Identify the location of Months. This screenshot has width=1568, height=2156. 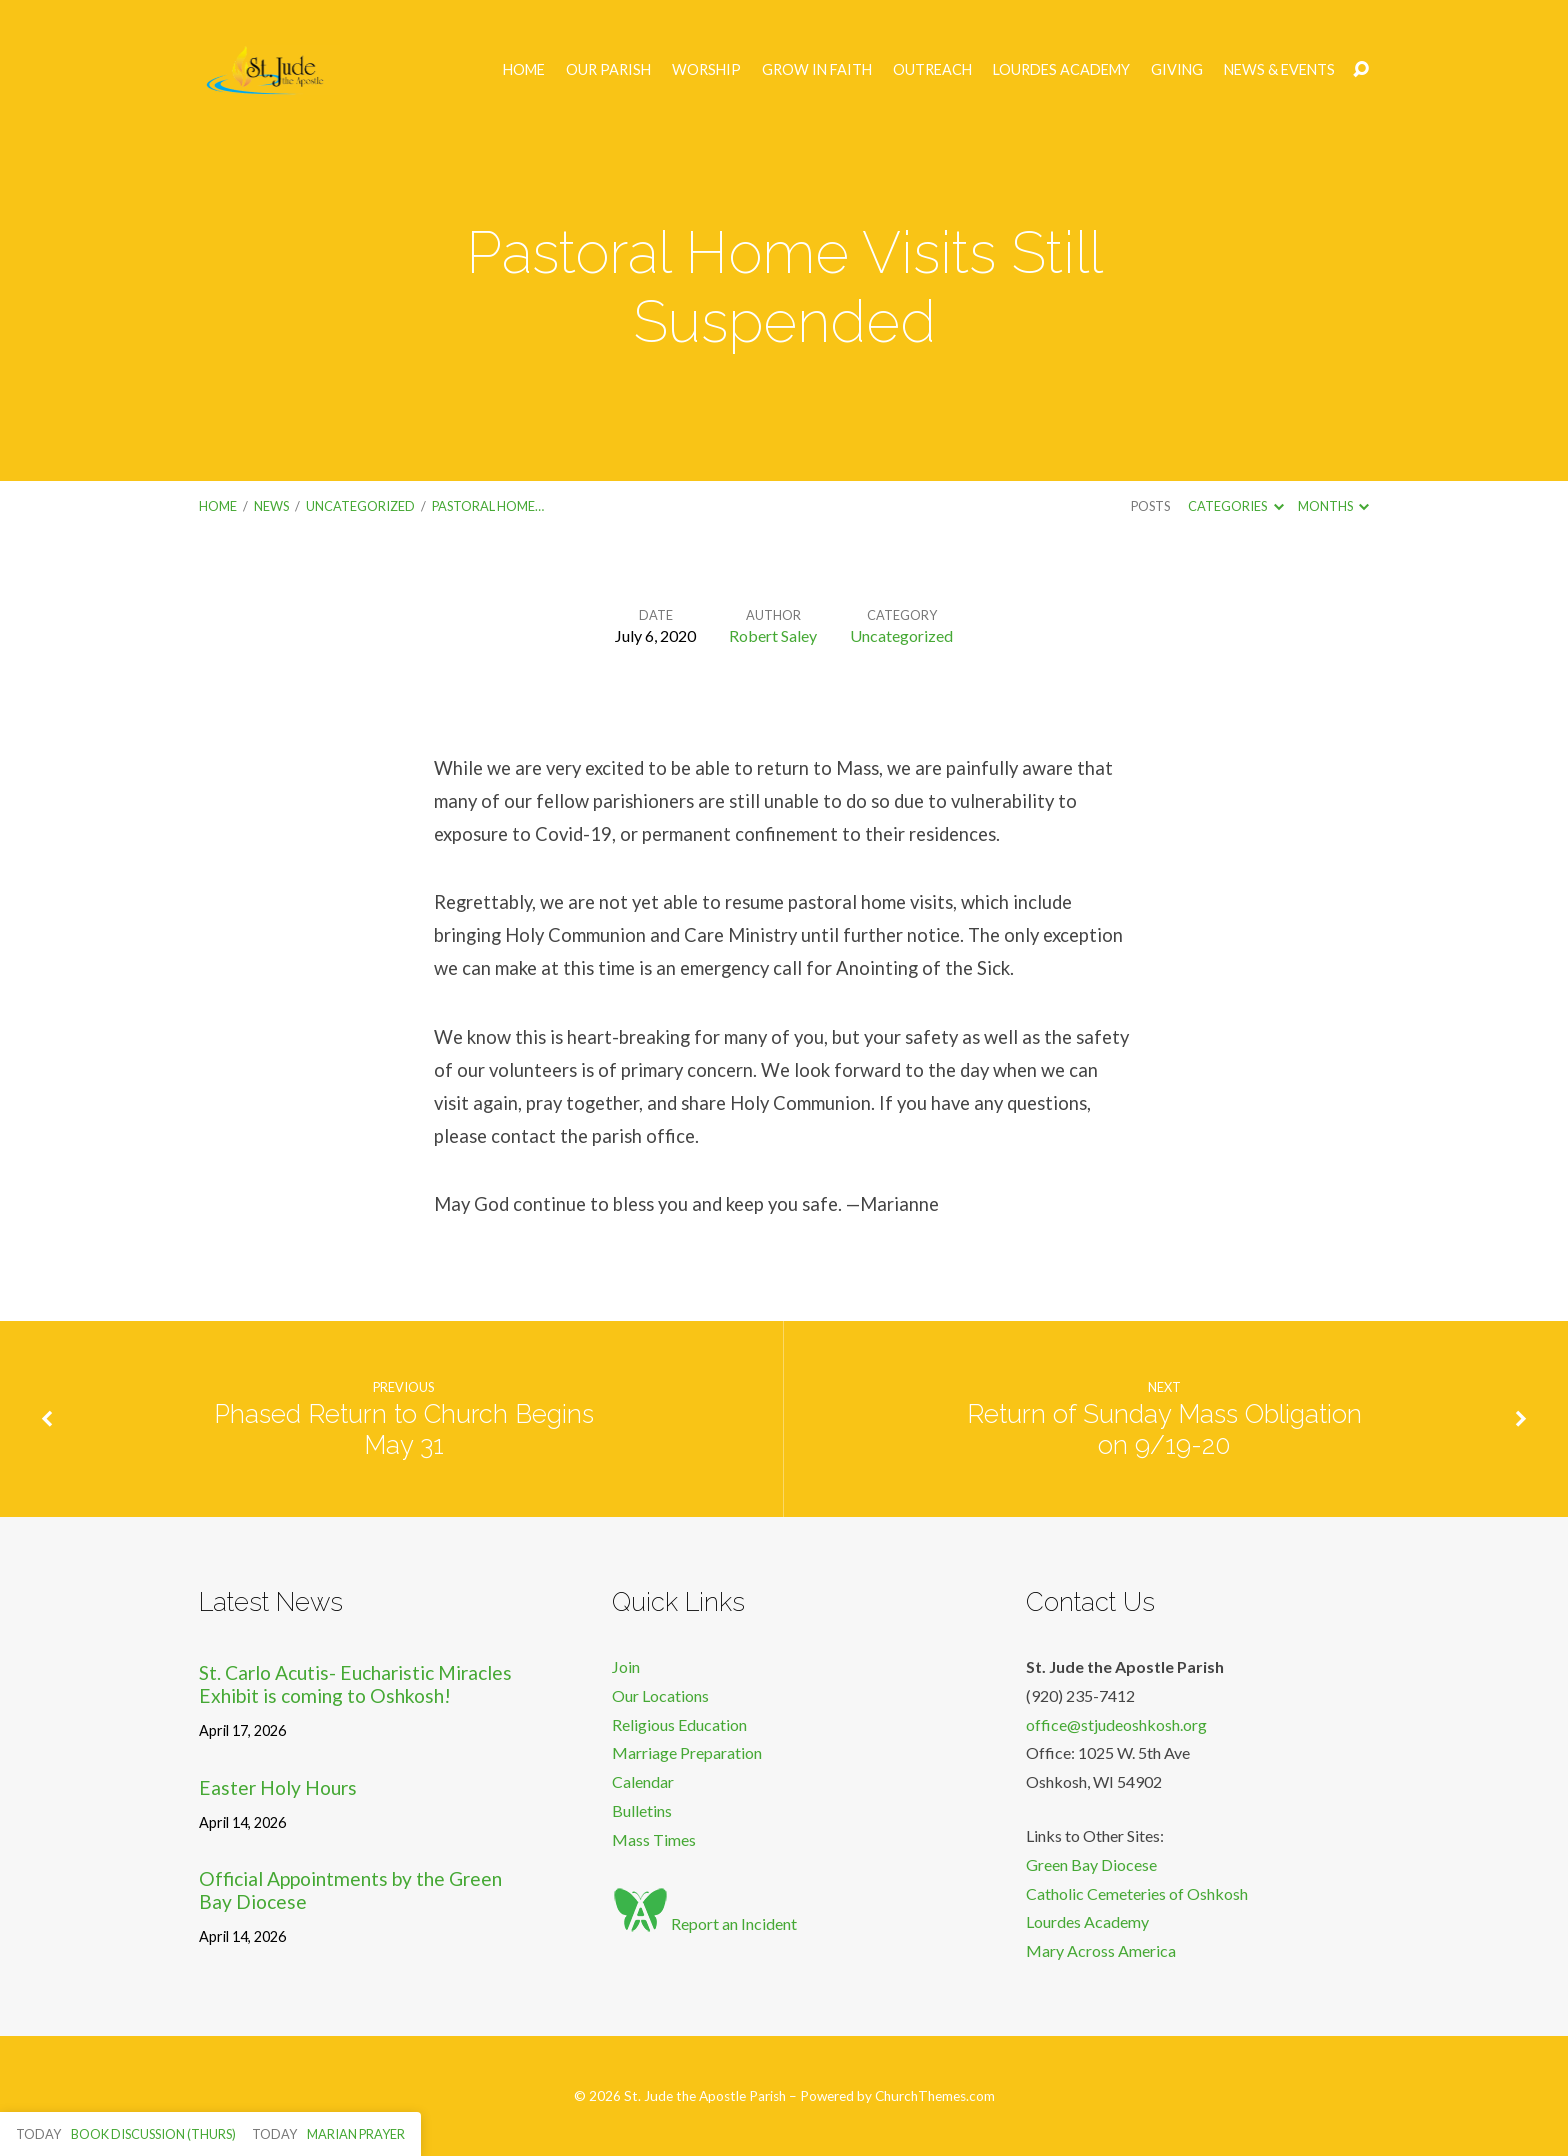
(1333, 506).